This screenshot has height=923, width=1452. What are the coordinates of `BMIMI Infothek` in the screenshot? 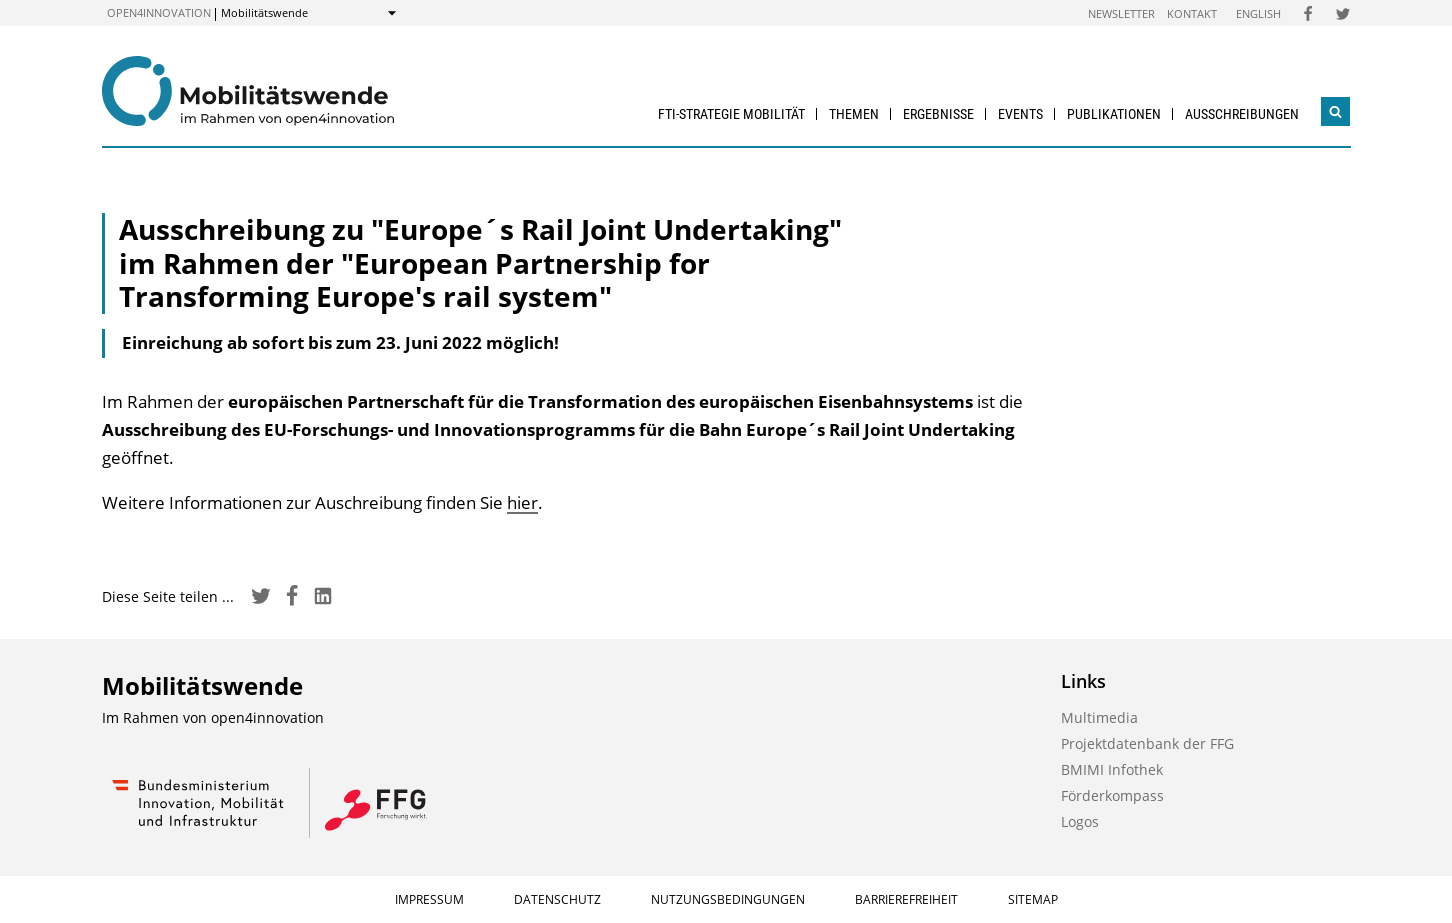 It's located at (1112, 769).